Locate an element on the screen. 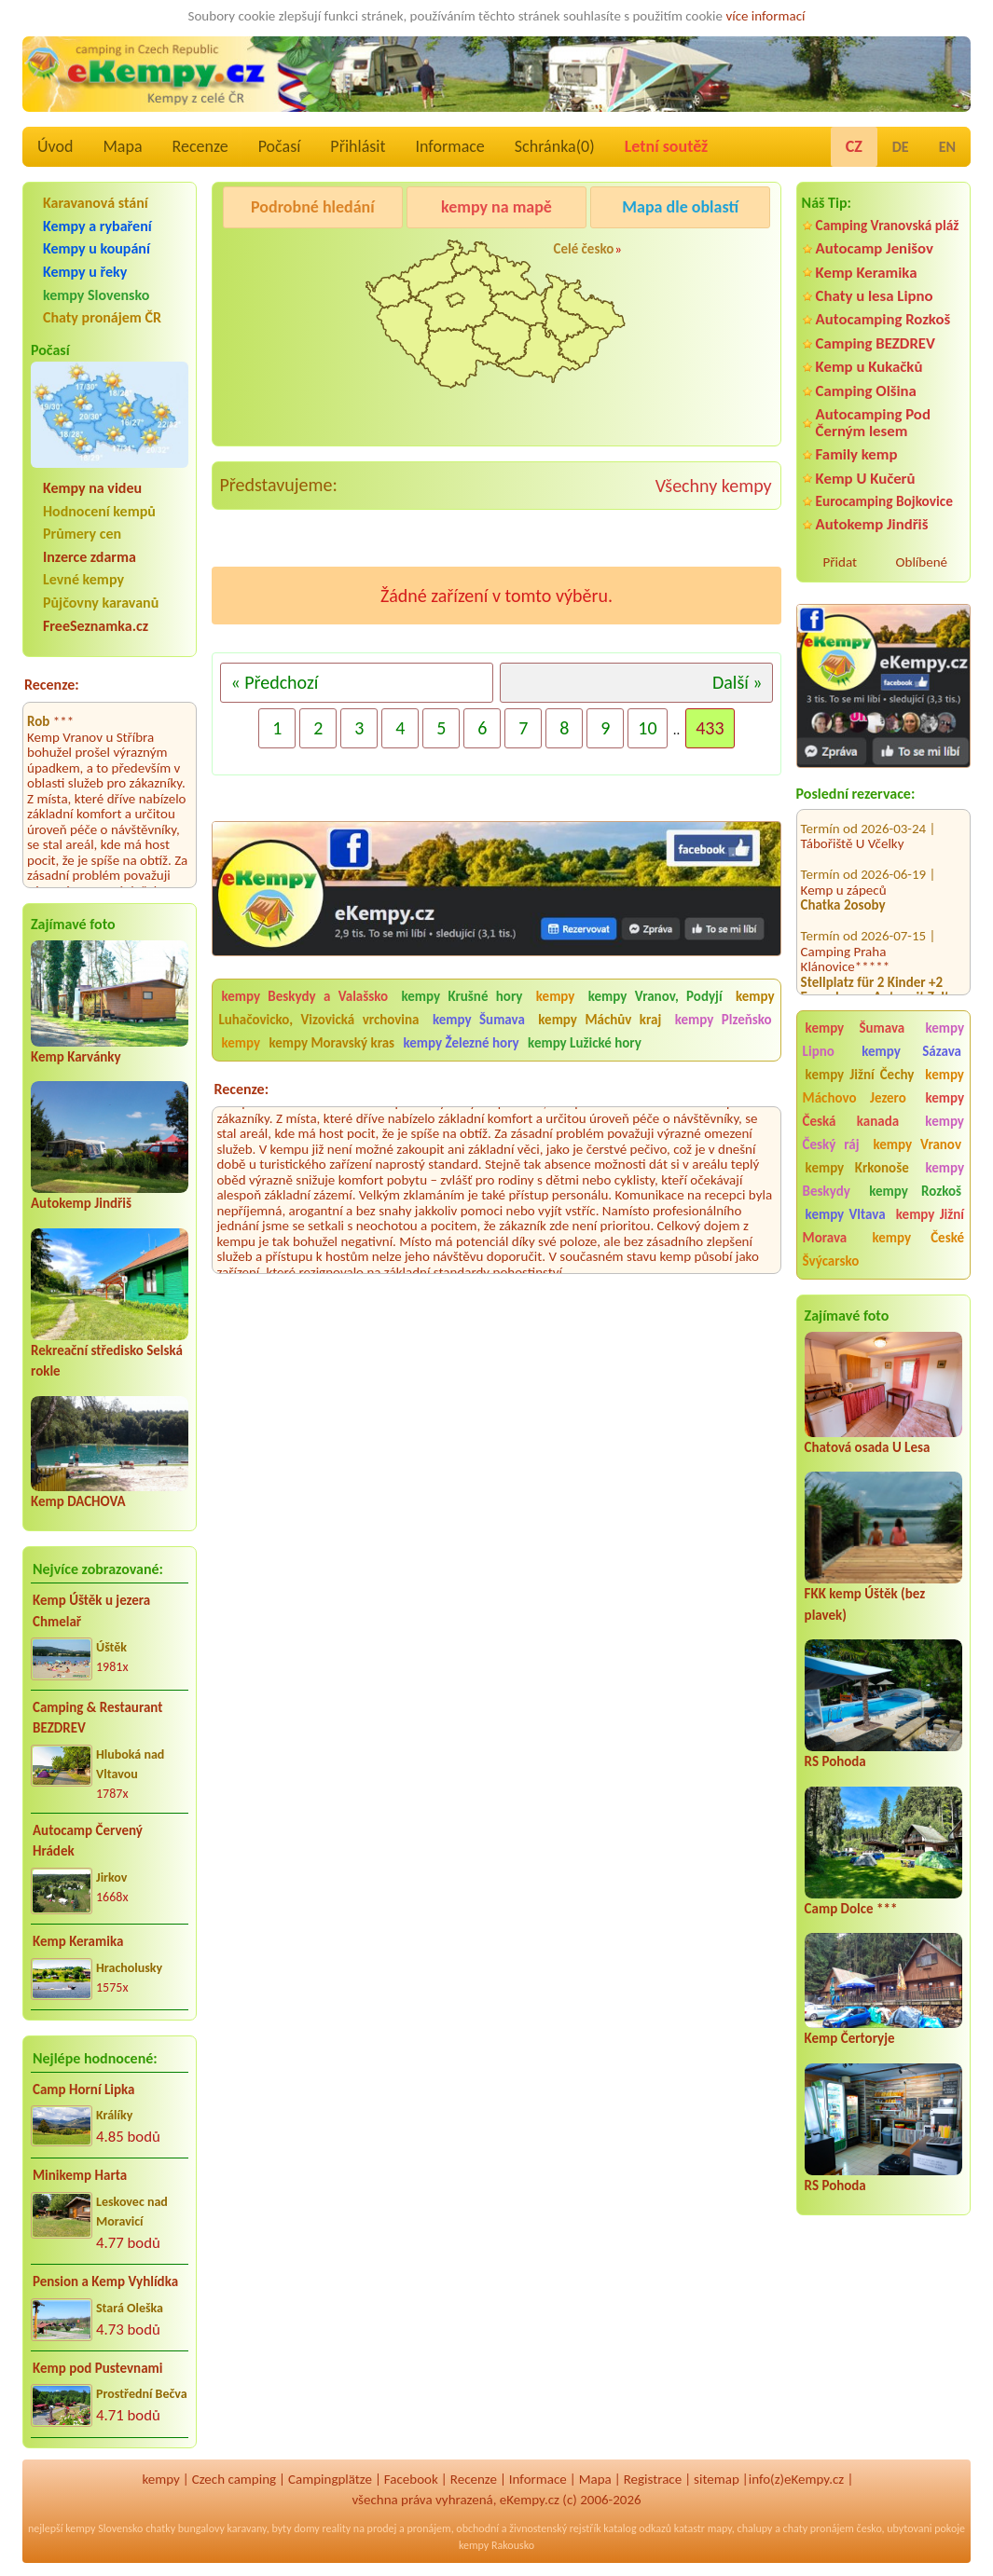 The image size is (993, 2576). kempy Krkonoše is located at coordinates (857, 1167).